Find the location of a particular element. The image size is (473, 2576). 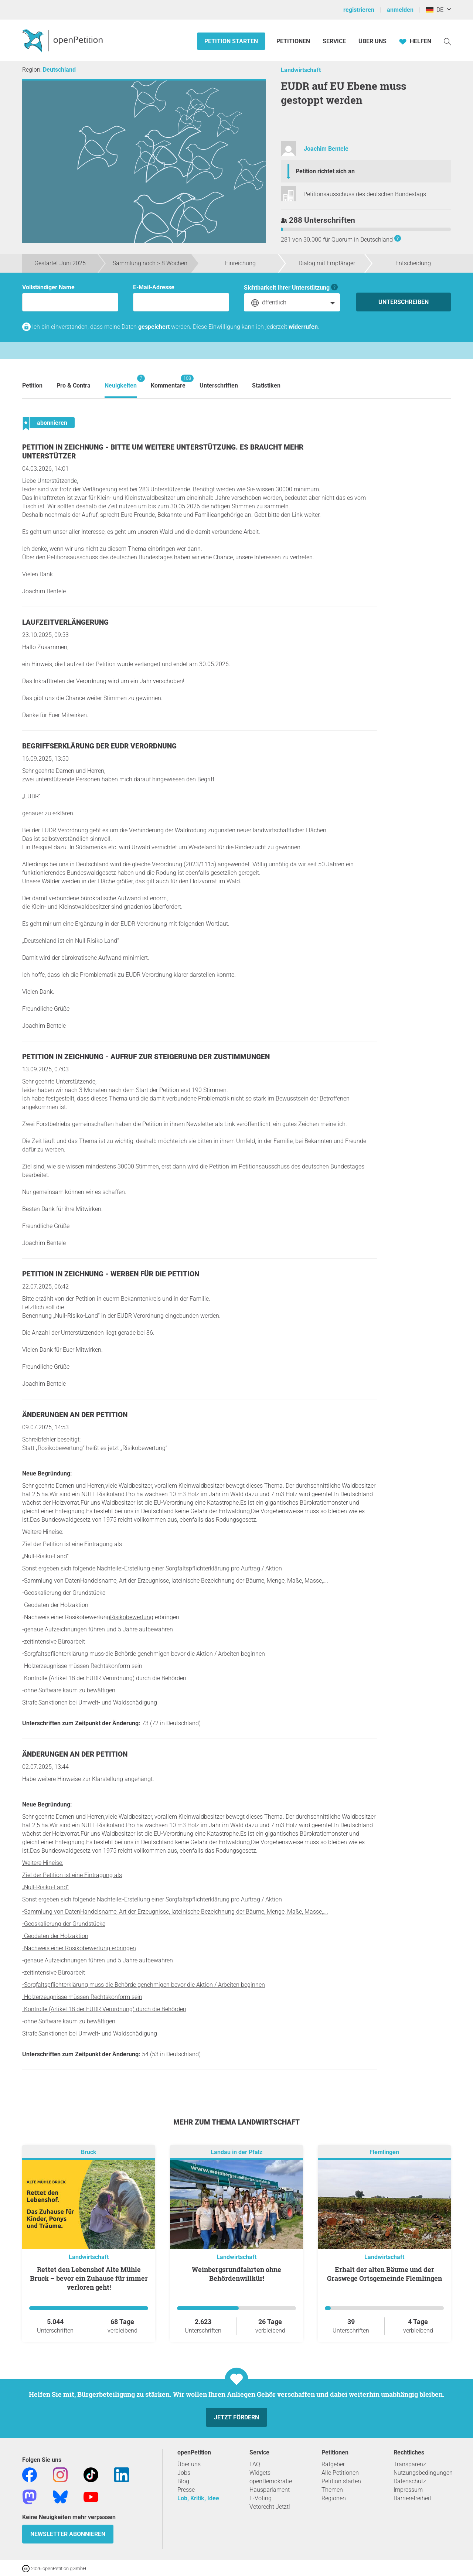

Transparenz is located at coordinates (410, 2464).